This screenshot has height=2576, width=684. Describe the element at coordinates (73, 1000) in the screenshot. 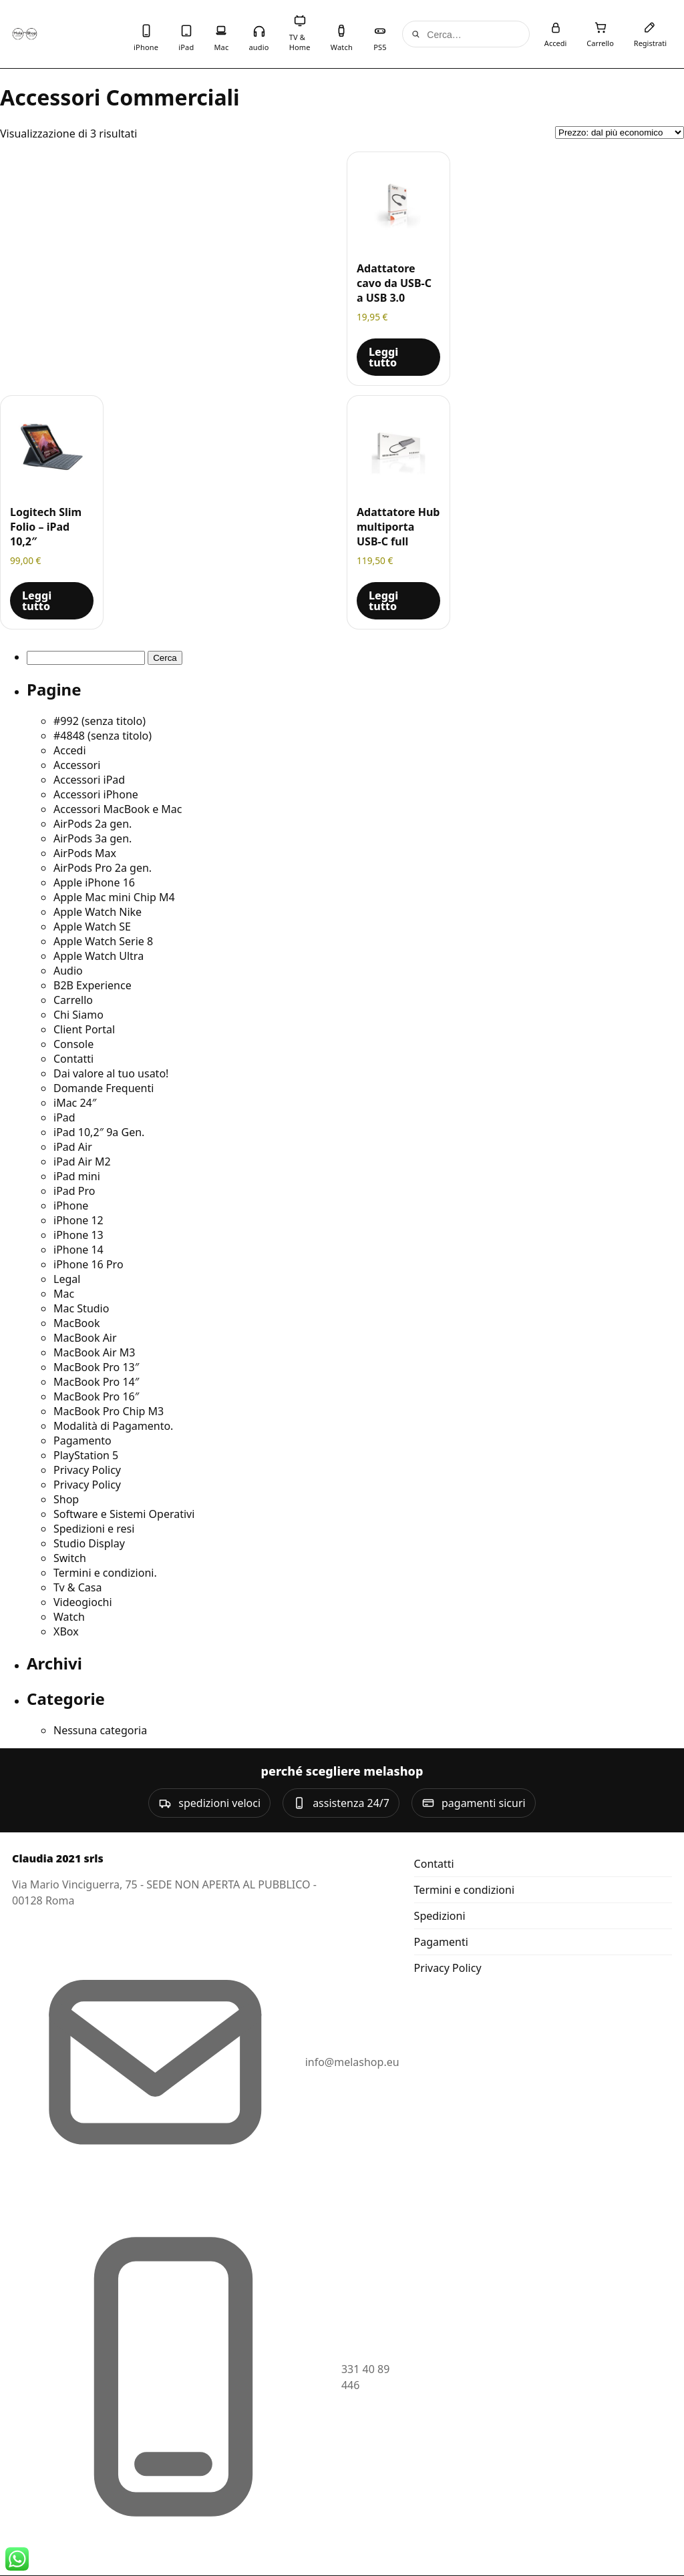

I see `Carrello` at that location.